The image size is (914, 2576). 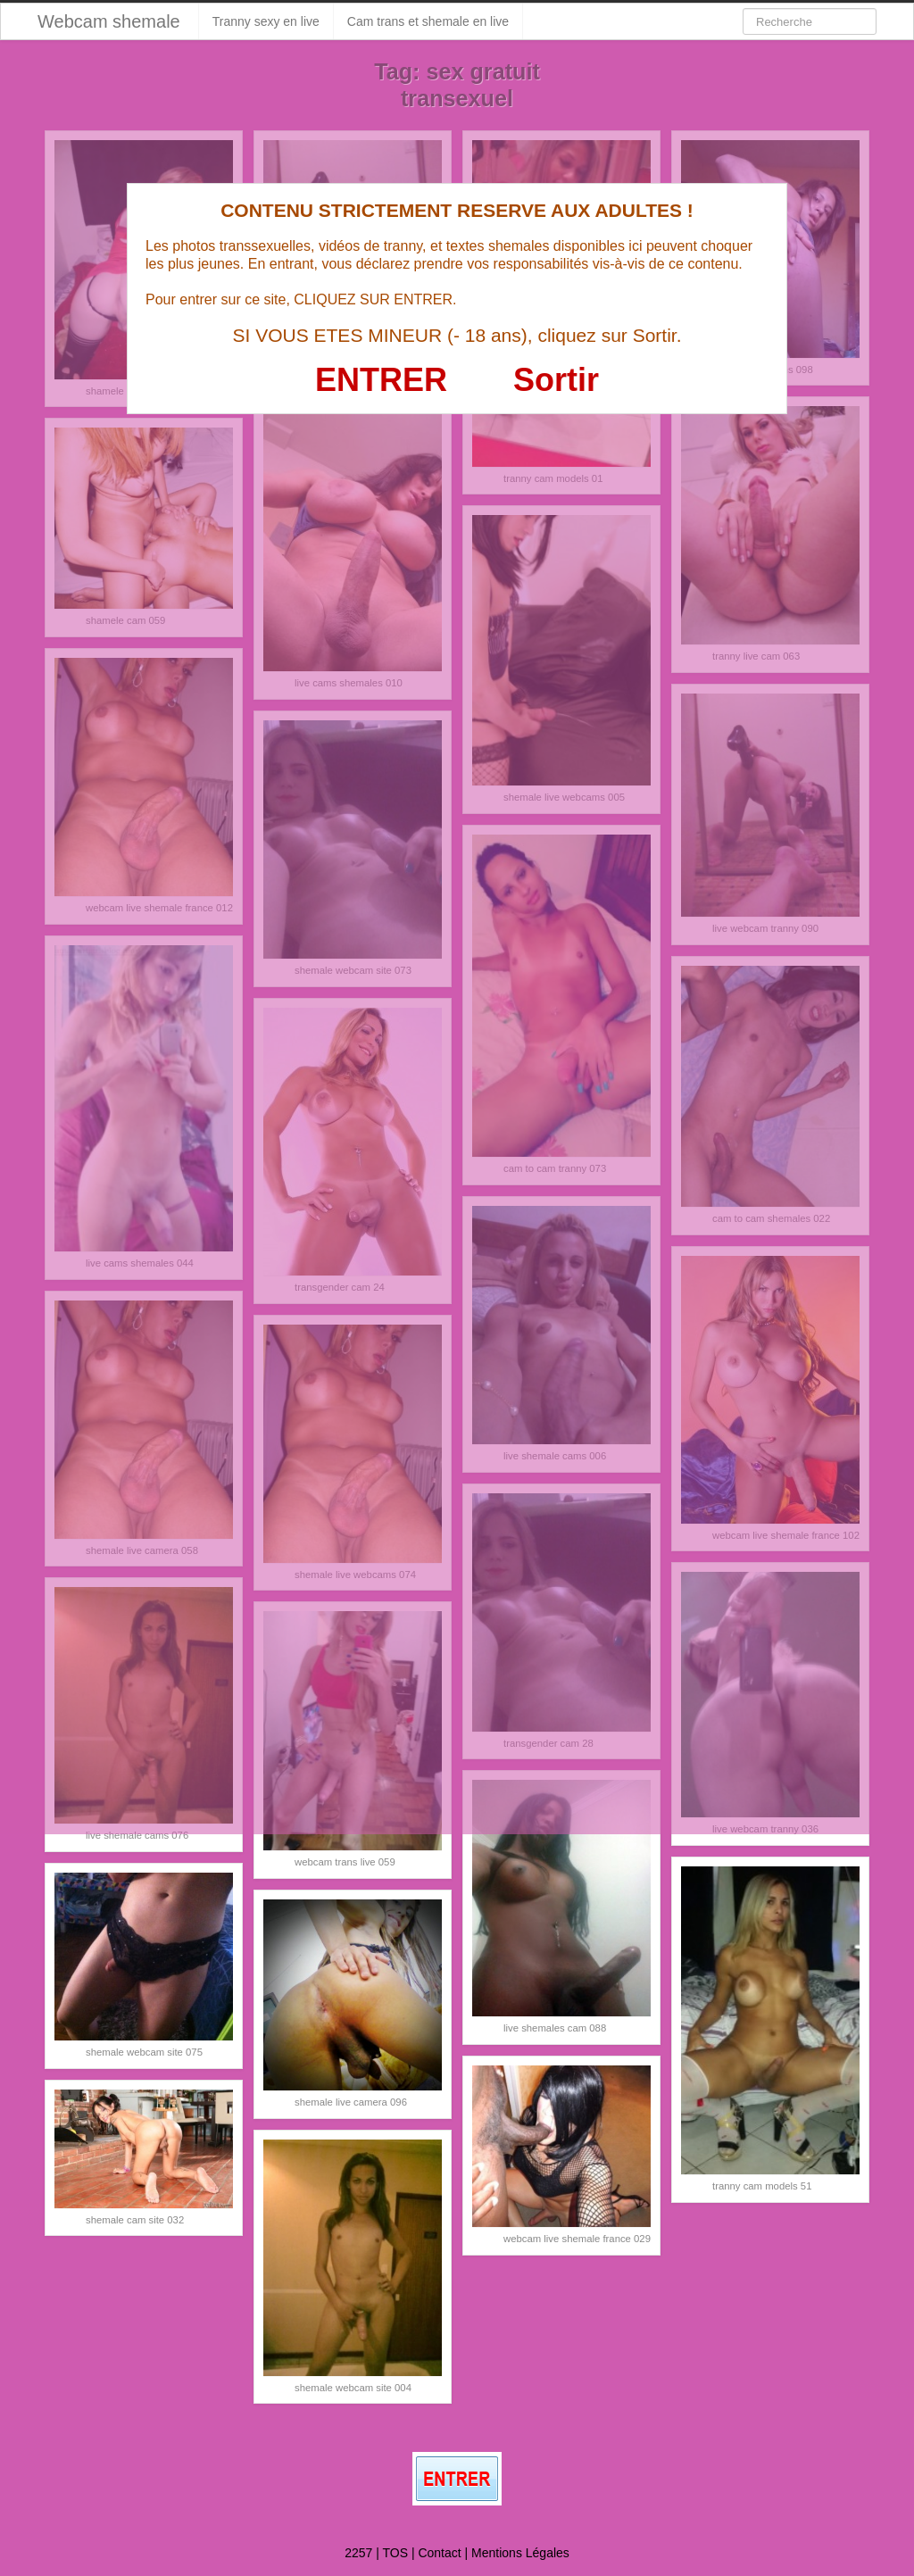 I want to click on 2257 | TOS | Contact | Mentions Légales, so click(x=457, y=2553).